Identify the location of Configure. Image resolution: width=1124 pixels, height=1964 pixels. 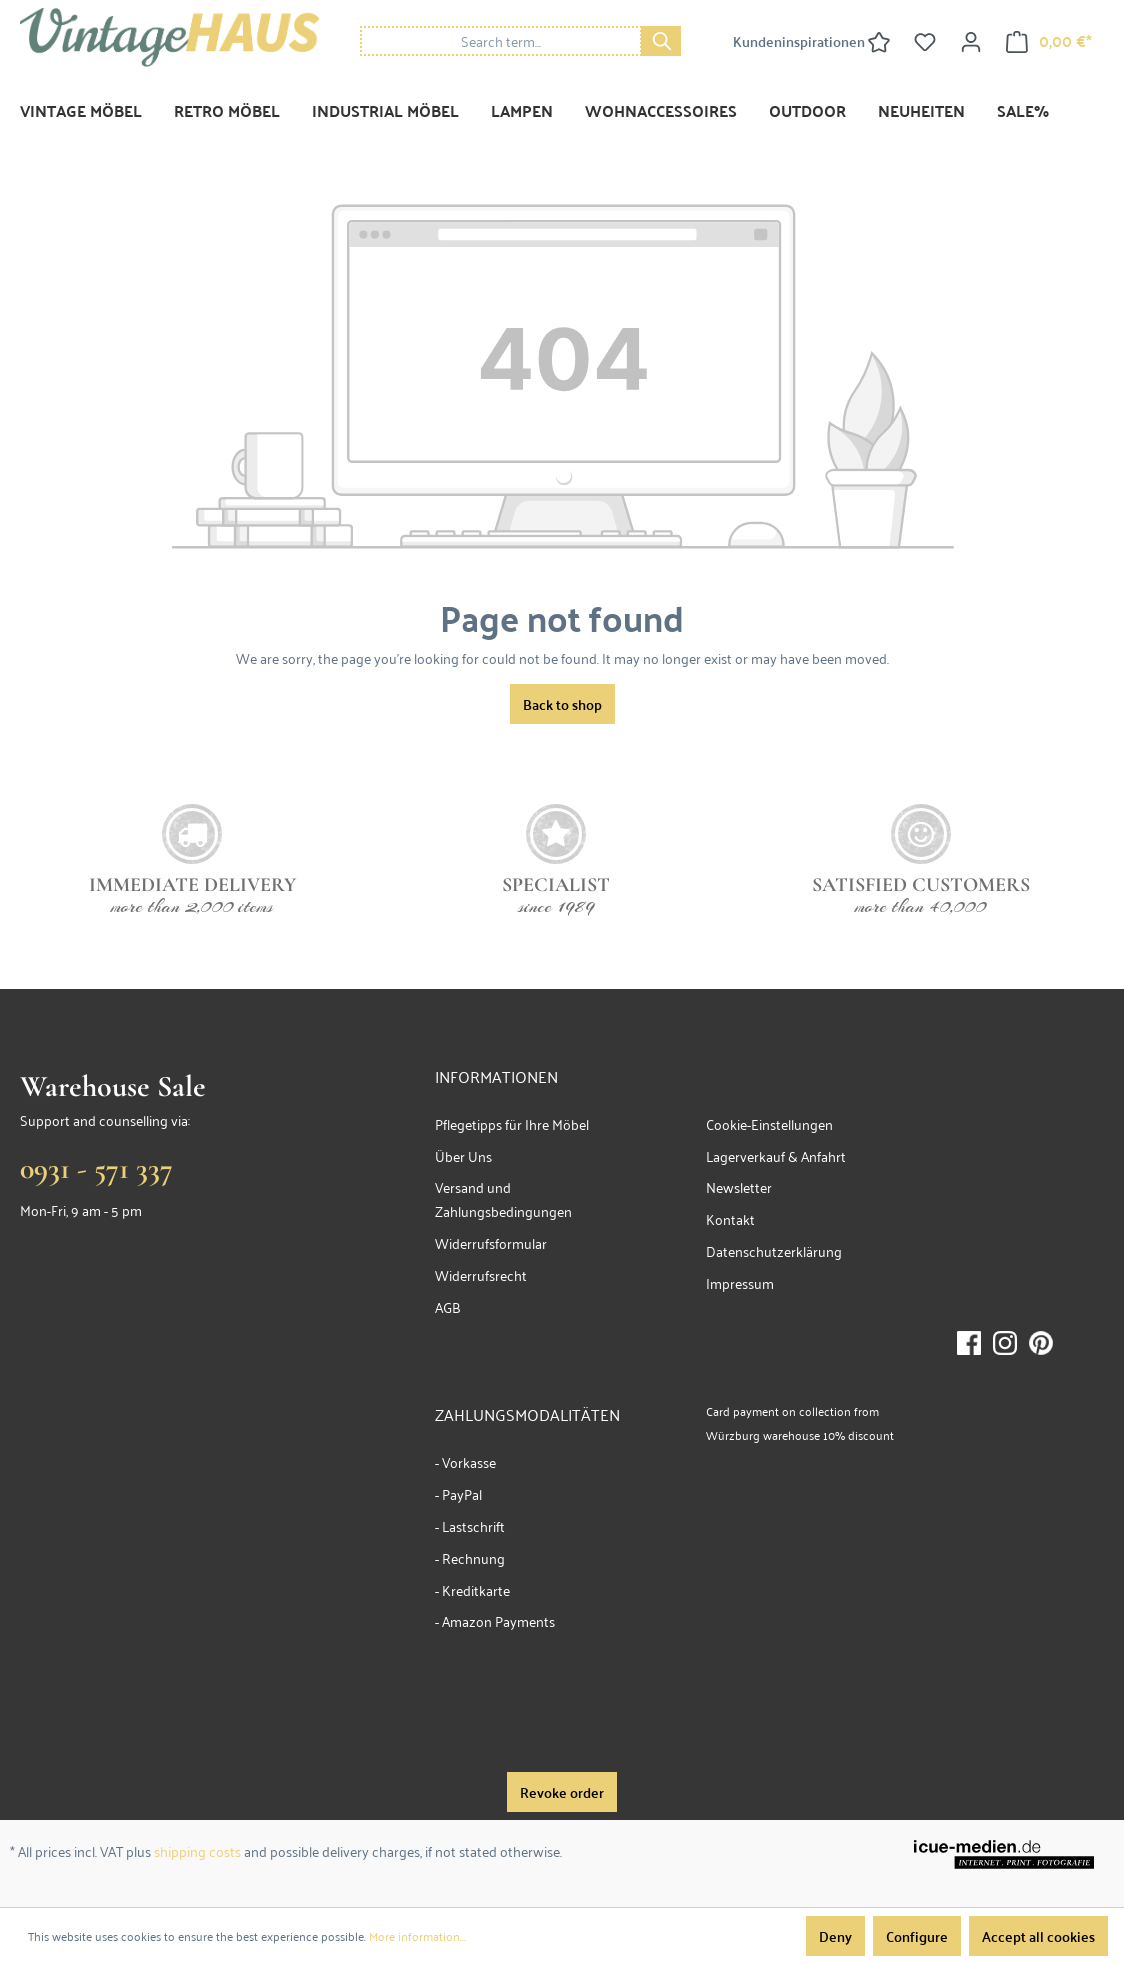
(917, 1936).